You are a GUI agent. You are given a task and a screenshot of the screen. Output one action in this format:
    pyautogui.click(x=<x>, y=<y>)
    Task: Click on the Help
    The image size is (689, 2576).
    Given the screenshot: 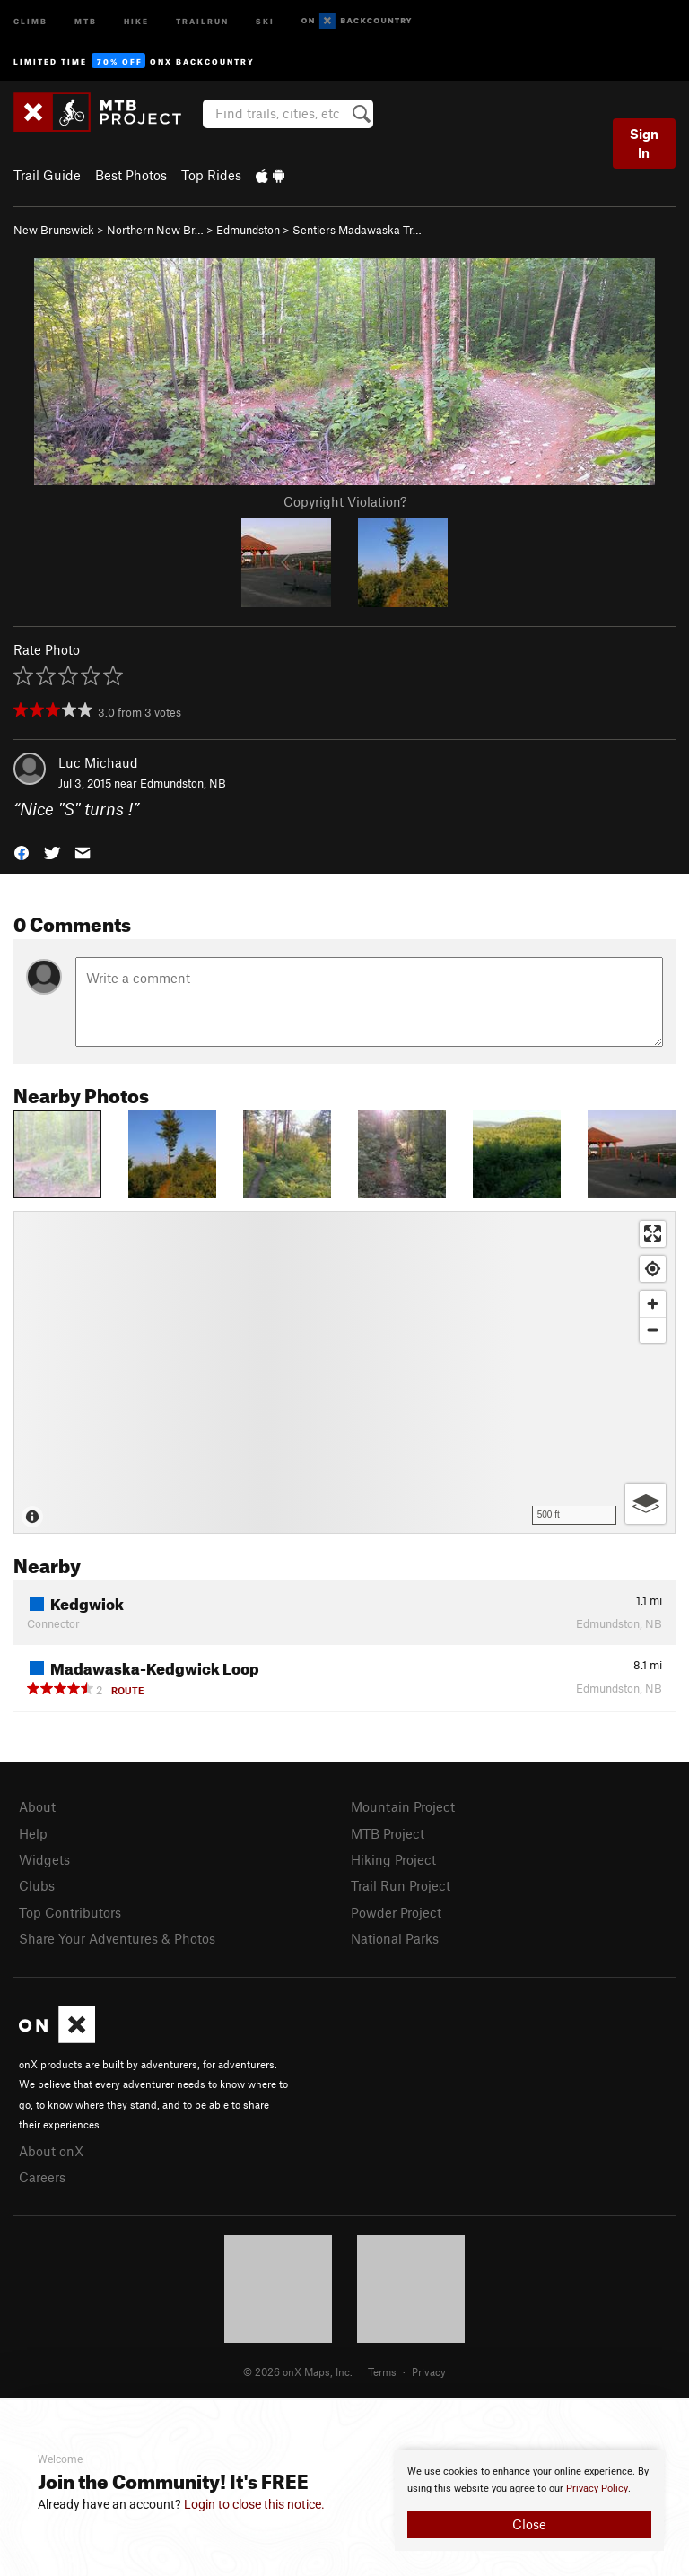 What is the action you would take?
    pyautogui.click(x=33, y=1833)
    